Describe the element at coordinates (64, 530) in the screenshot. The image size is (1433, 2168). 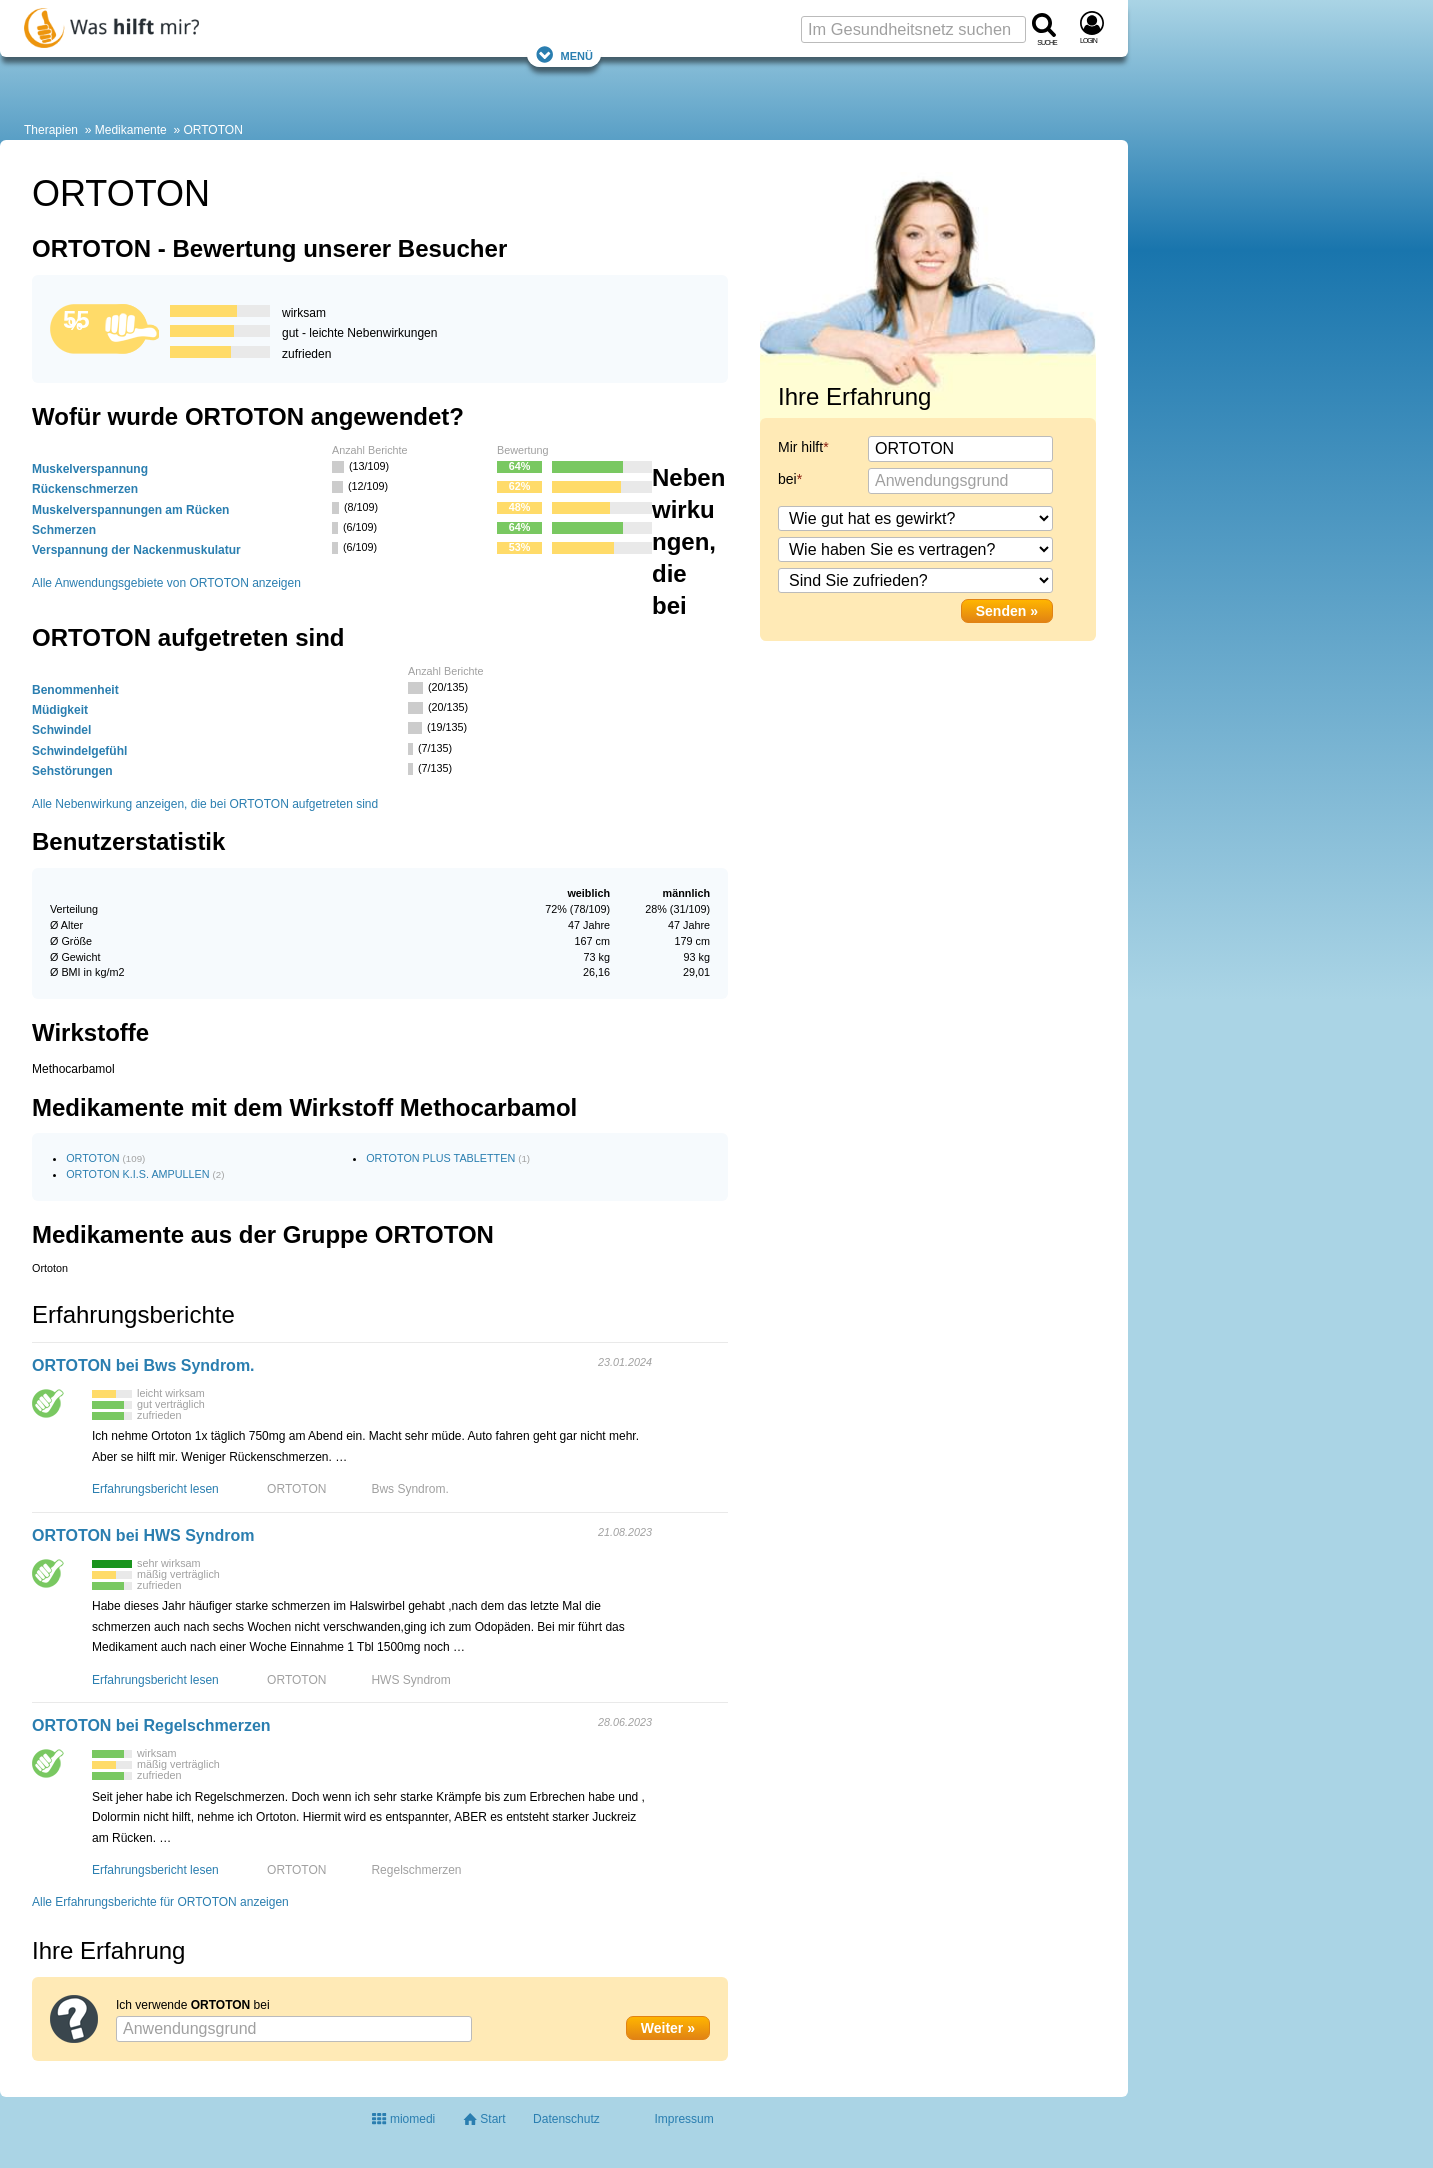
I see `Schmerzen` at that location.